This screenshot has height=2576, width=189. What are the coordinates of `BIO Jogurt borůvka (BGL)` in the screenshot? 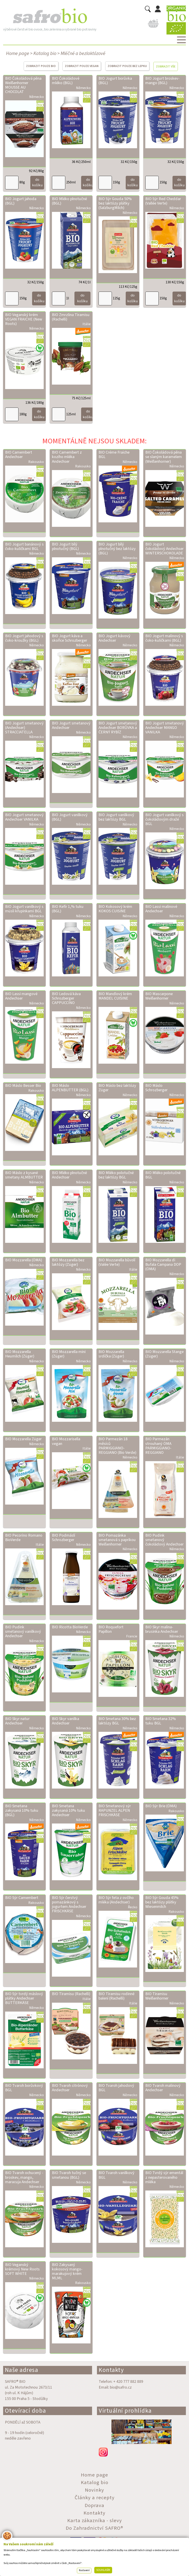 It's located at (115, 80).